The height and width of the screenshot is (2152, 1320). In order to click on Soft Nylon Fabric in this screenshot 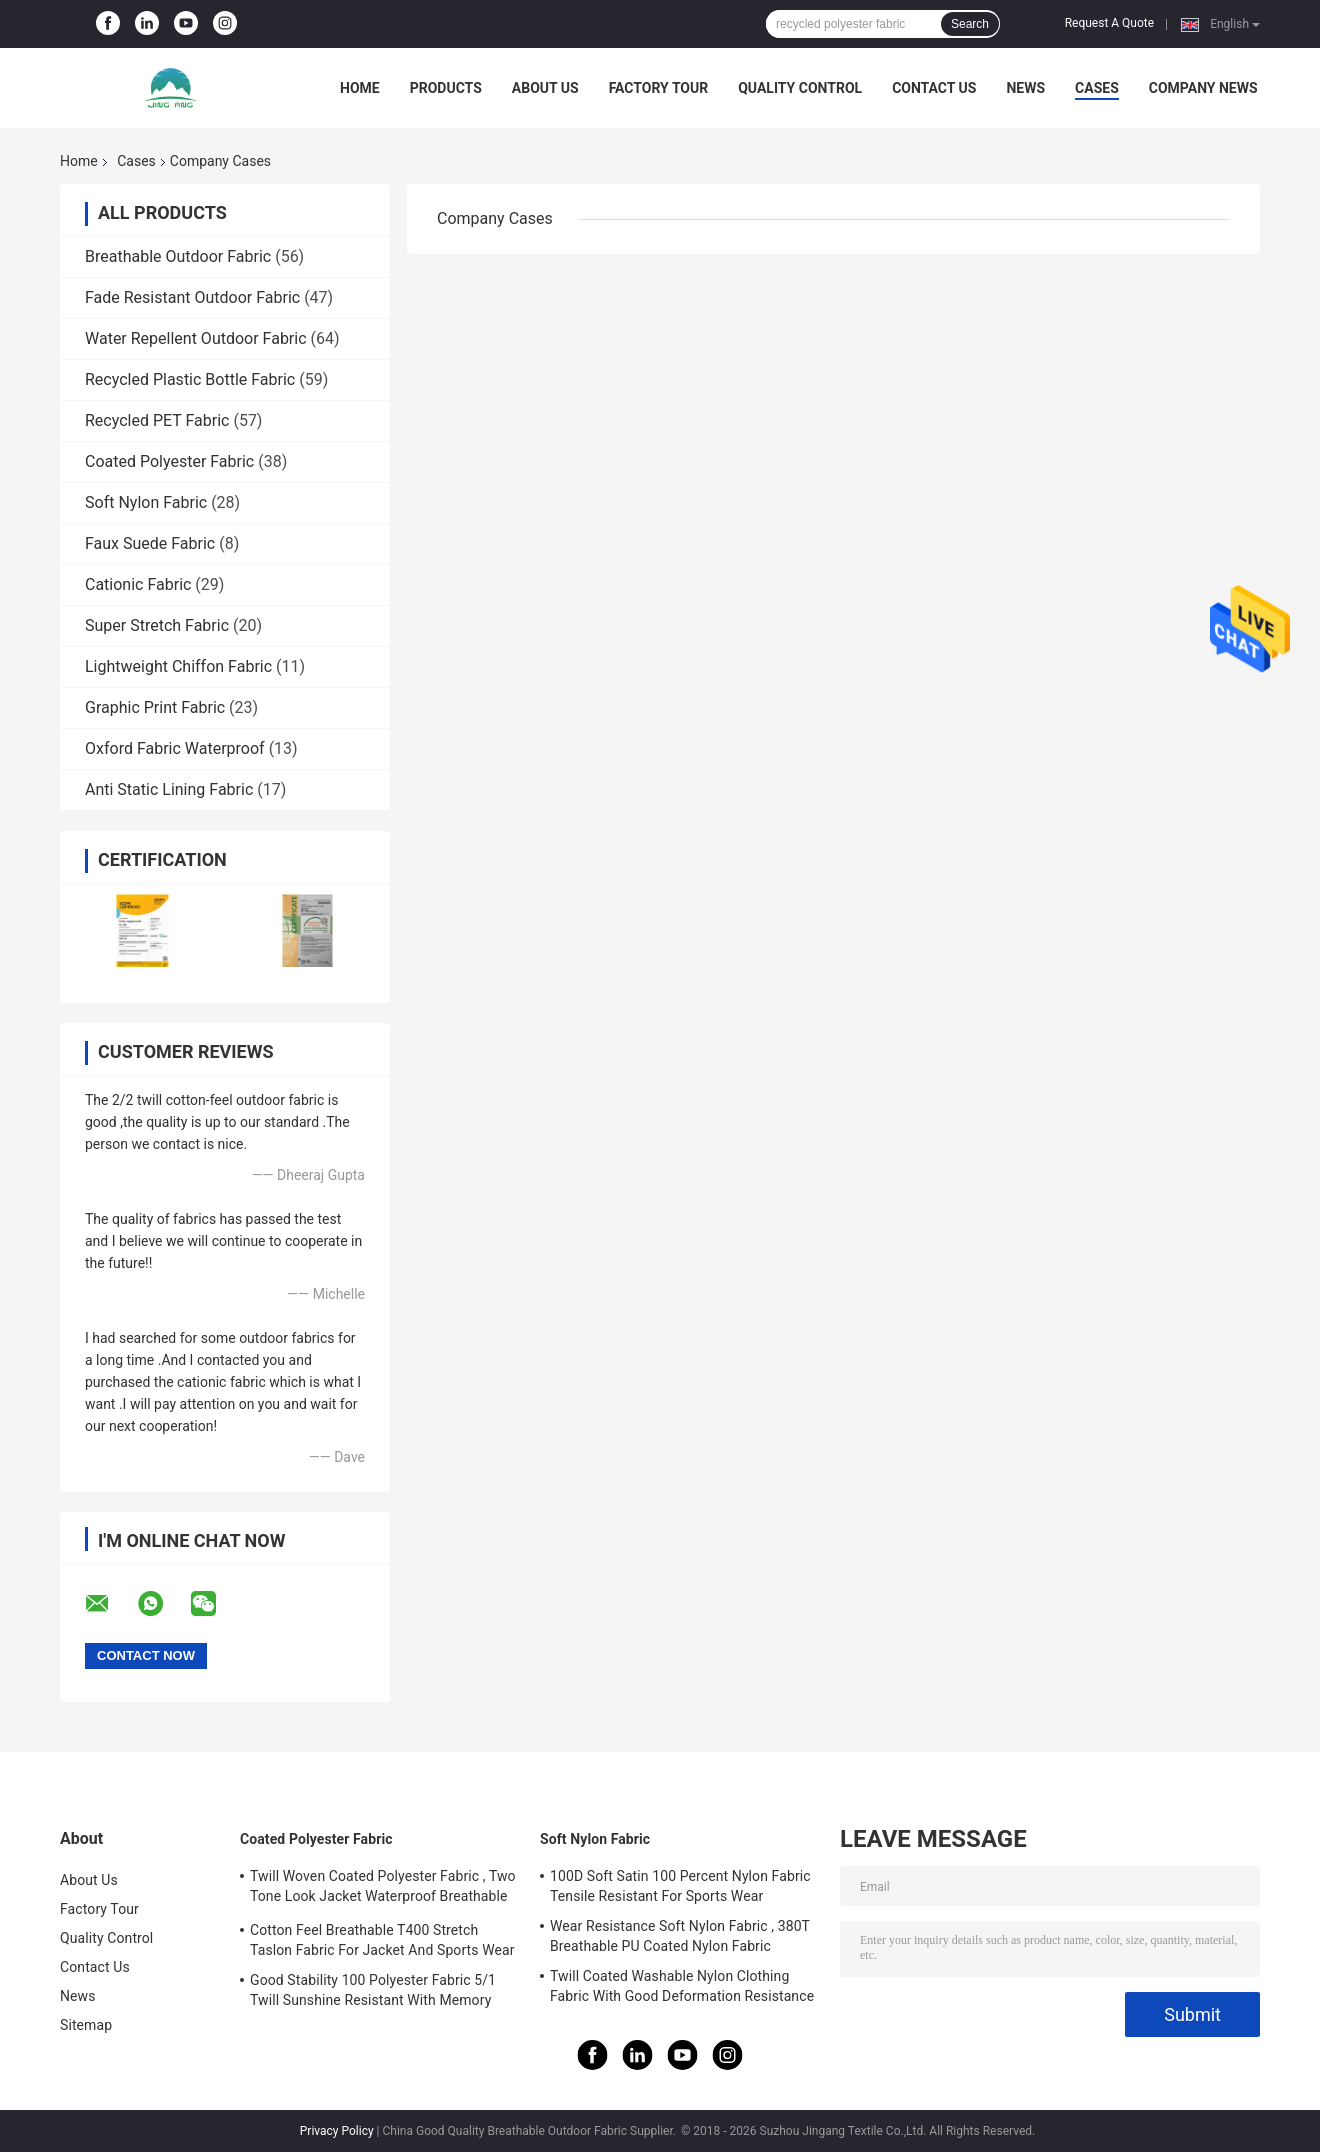, I will do `click(146, 502)`.